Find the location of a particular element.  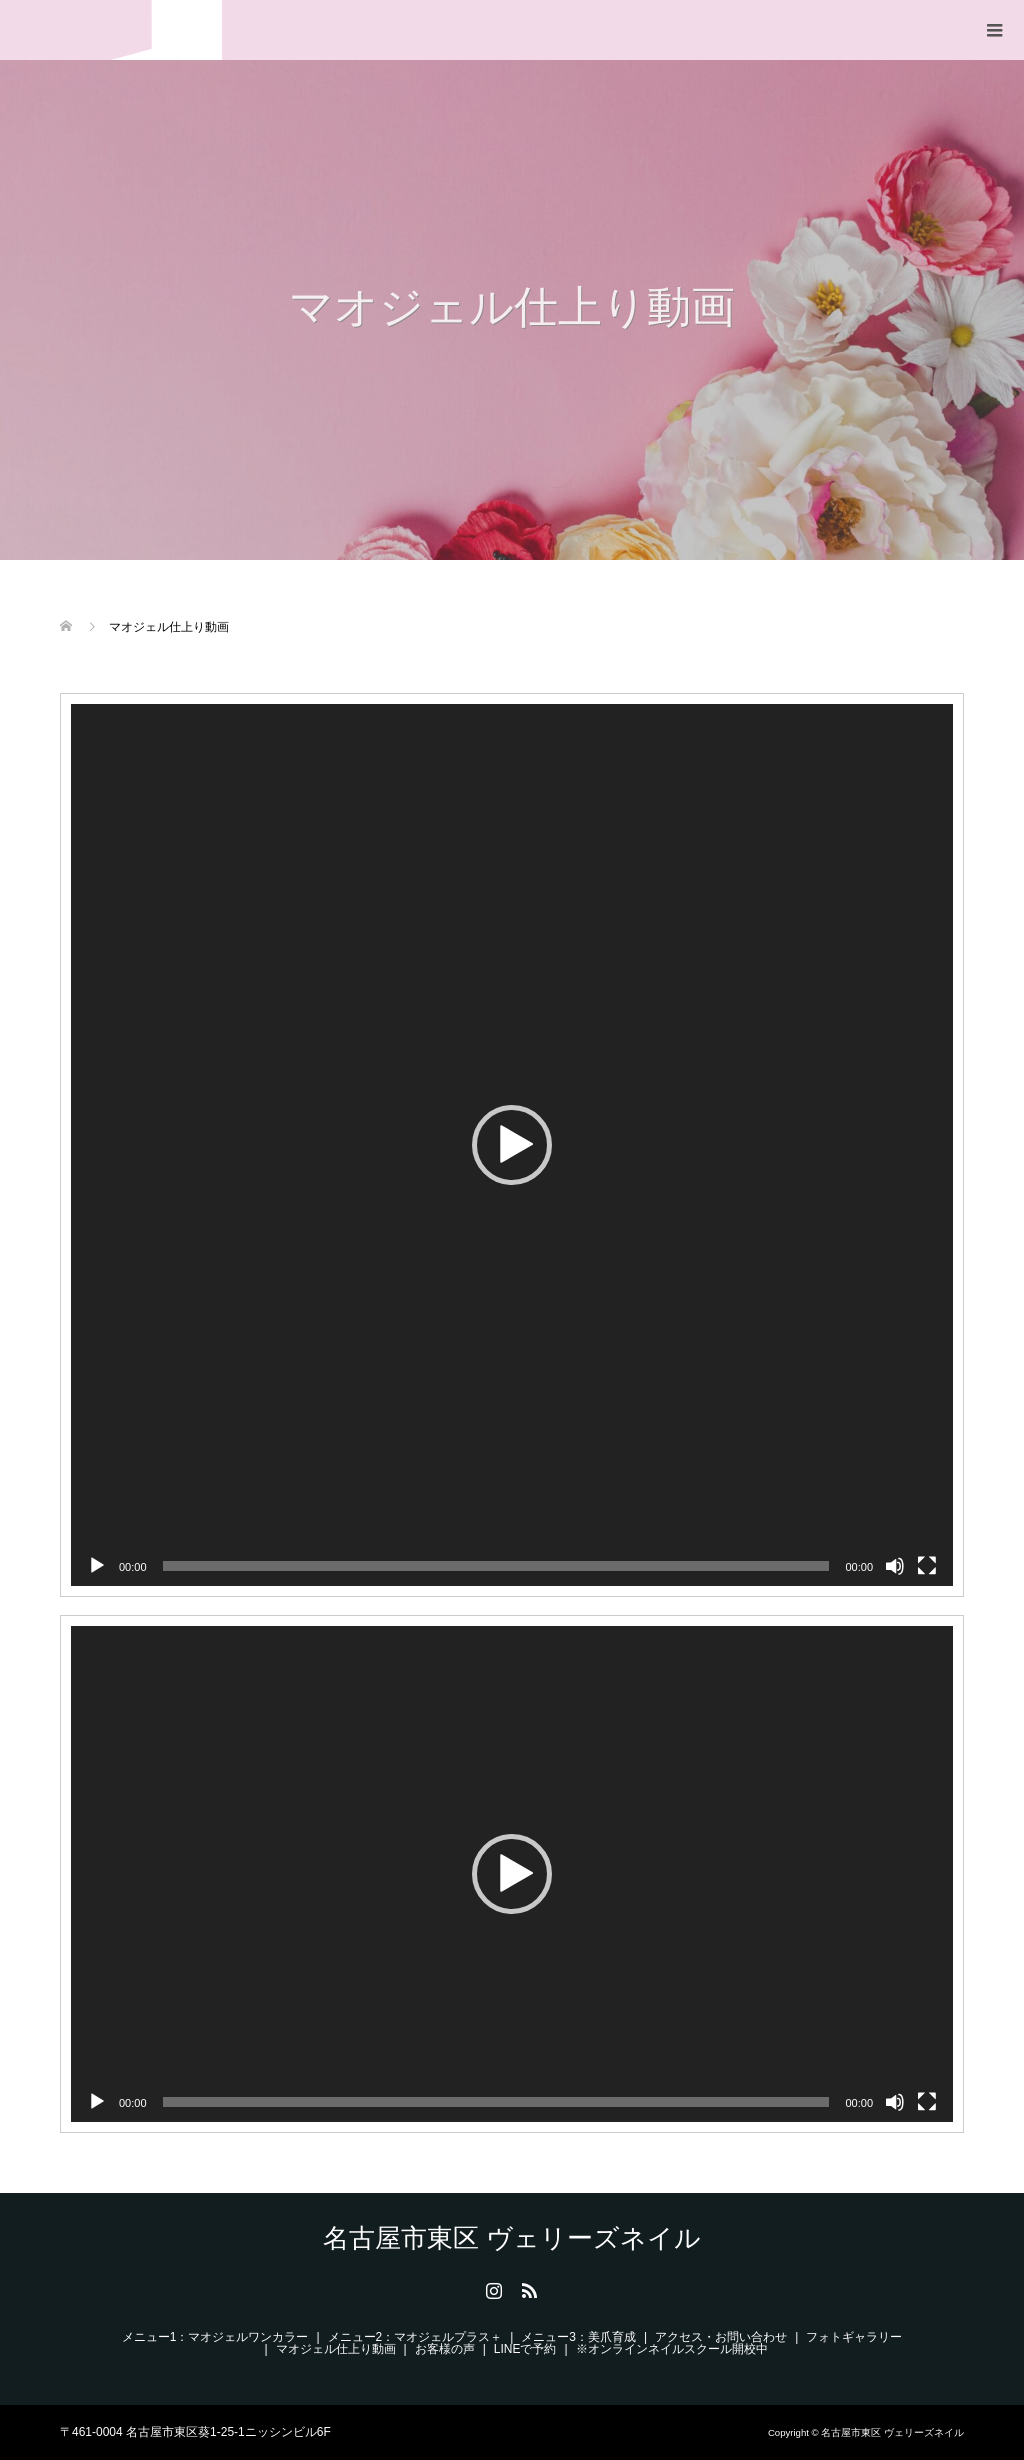

[再生] is located at coordinates (97, 1566).